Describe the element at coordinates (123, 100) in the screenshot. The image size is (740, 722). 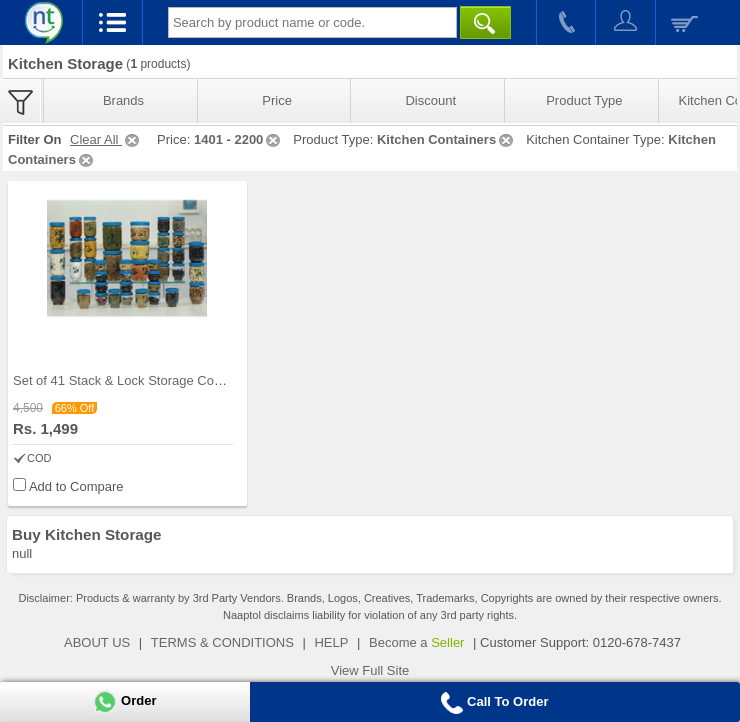
I see `Brands` at that location.